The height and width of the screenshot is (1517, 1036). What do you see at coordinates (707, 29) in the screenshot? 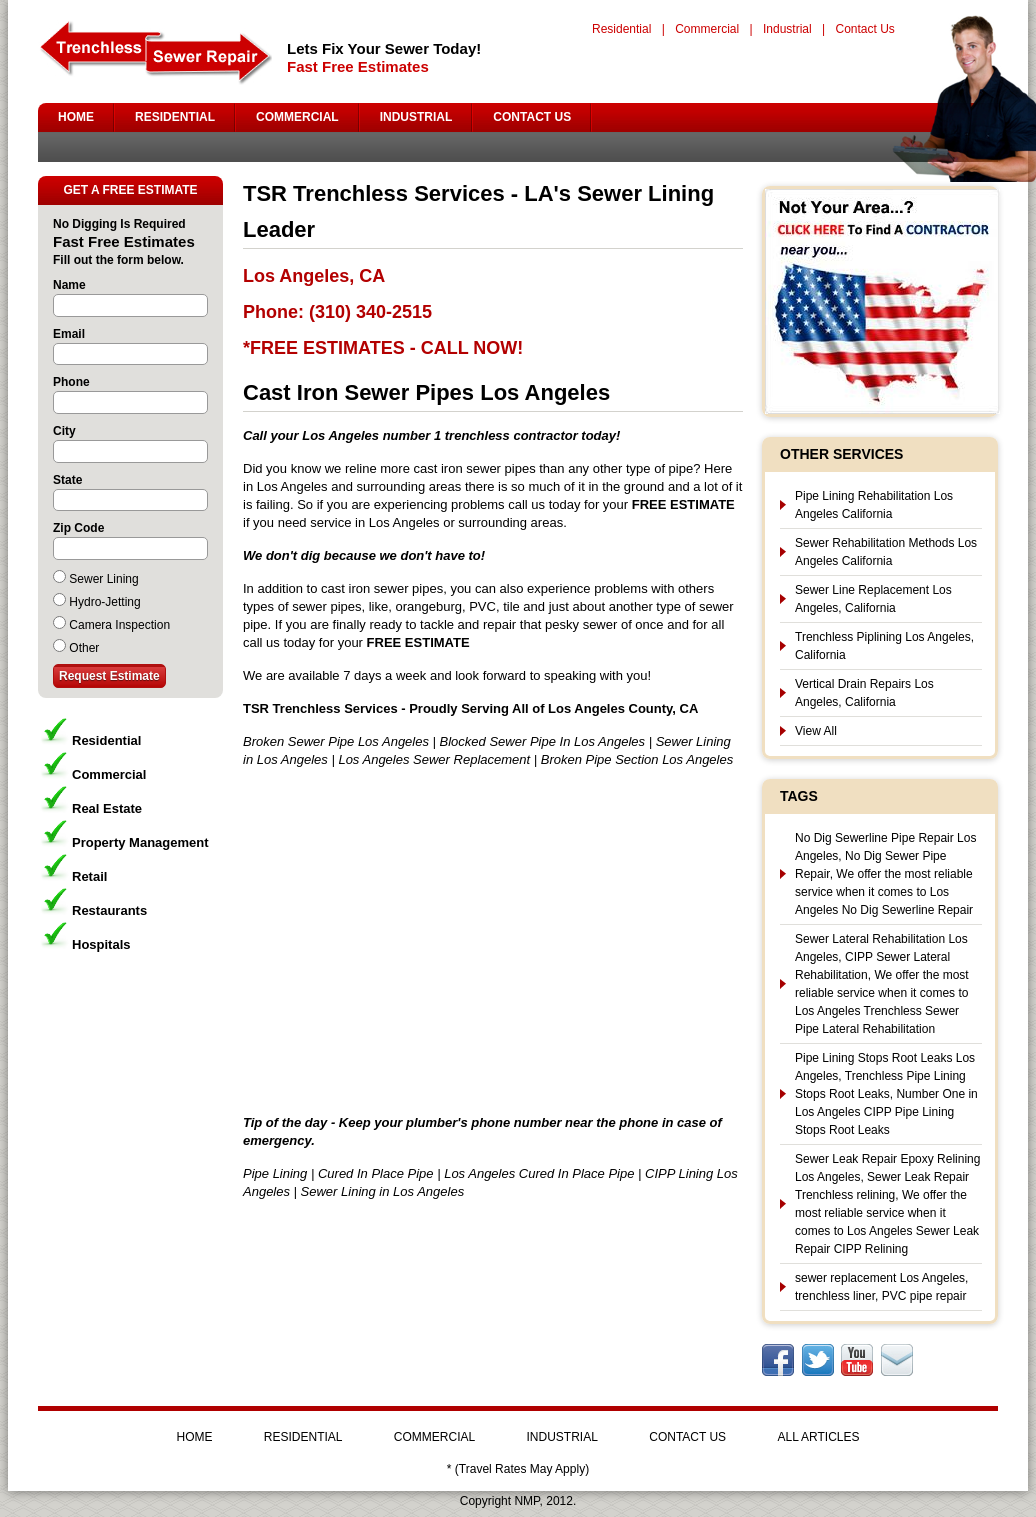
I see `Commercial` at bounding box center [707, 29].